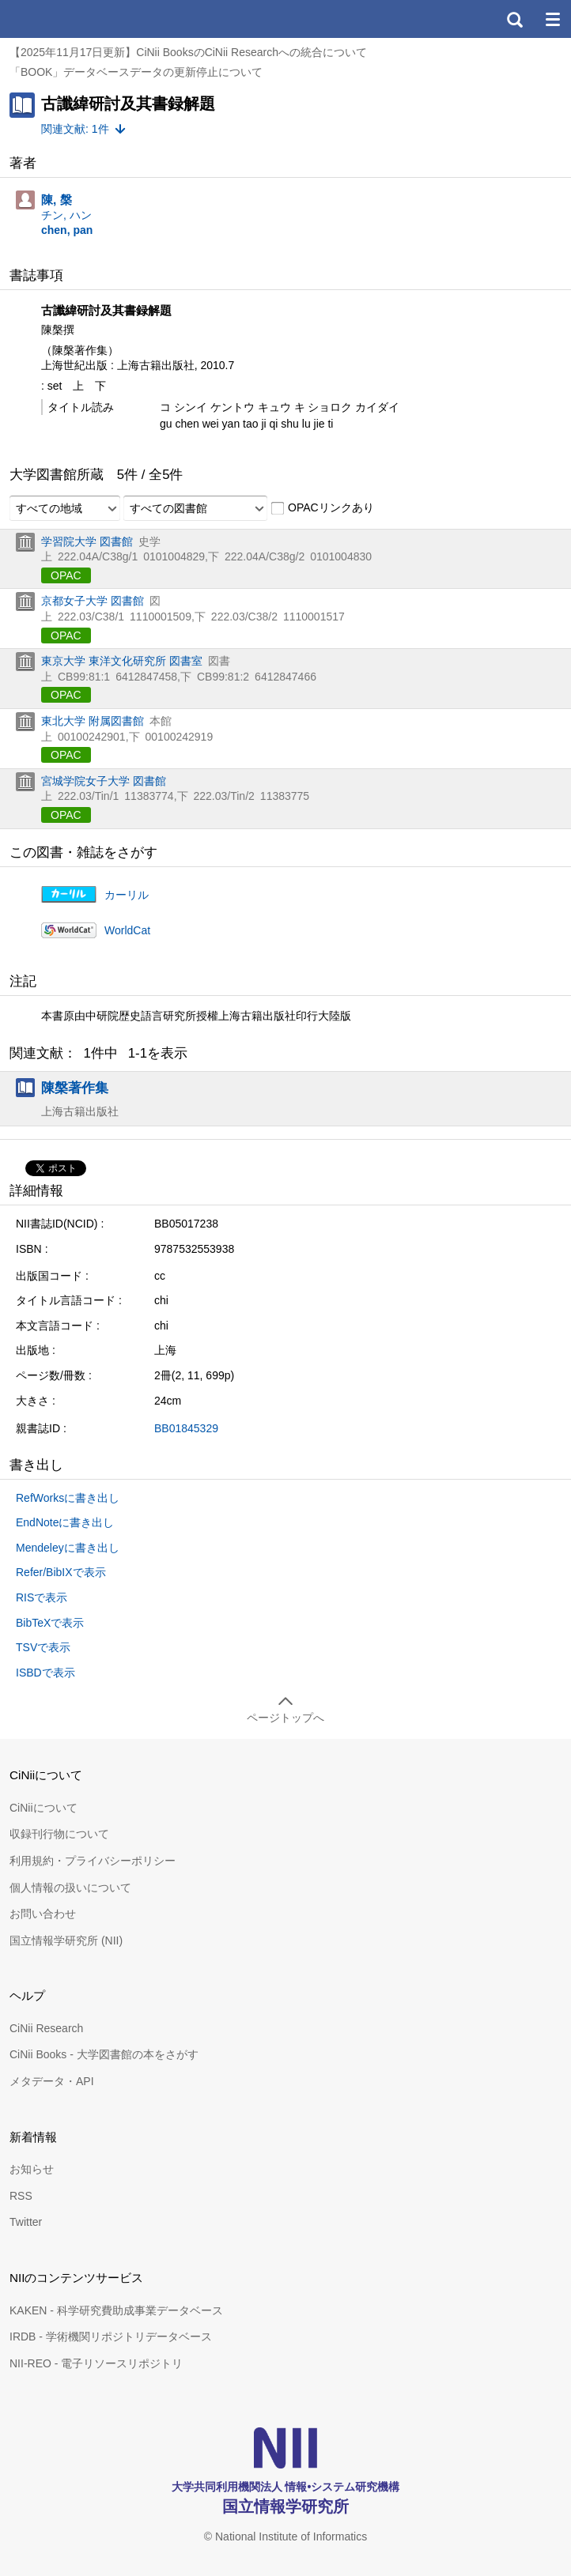 The height and width of the screenshot is (2576, 571). Describe the element at coordinates (74, 1088) in the screenshot. I see `陳槃著作集` at that location.